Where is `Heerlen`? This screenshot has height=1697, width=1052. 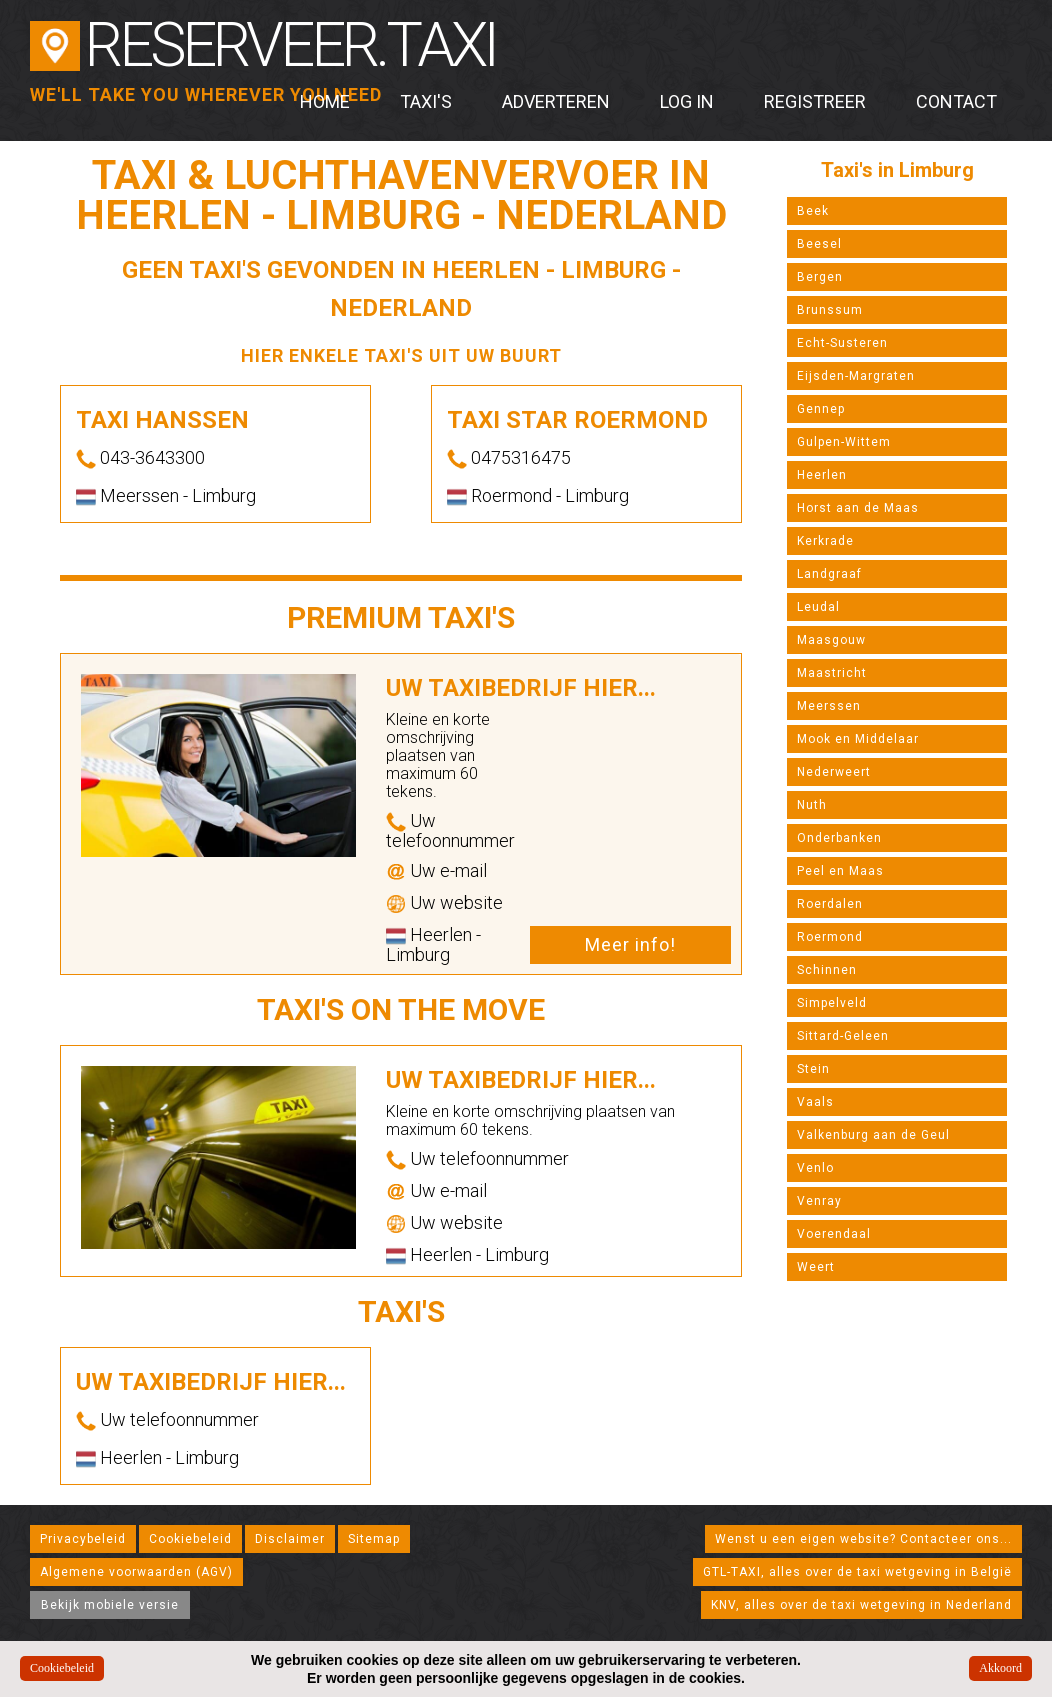
Heerlen is located at coordinates (822, 475).